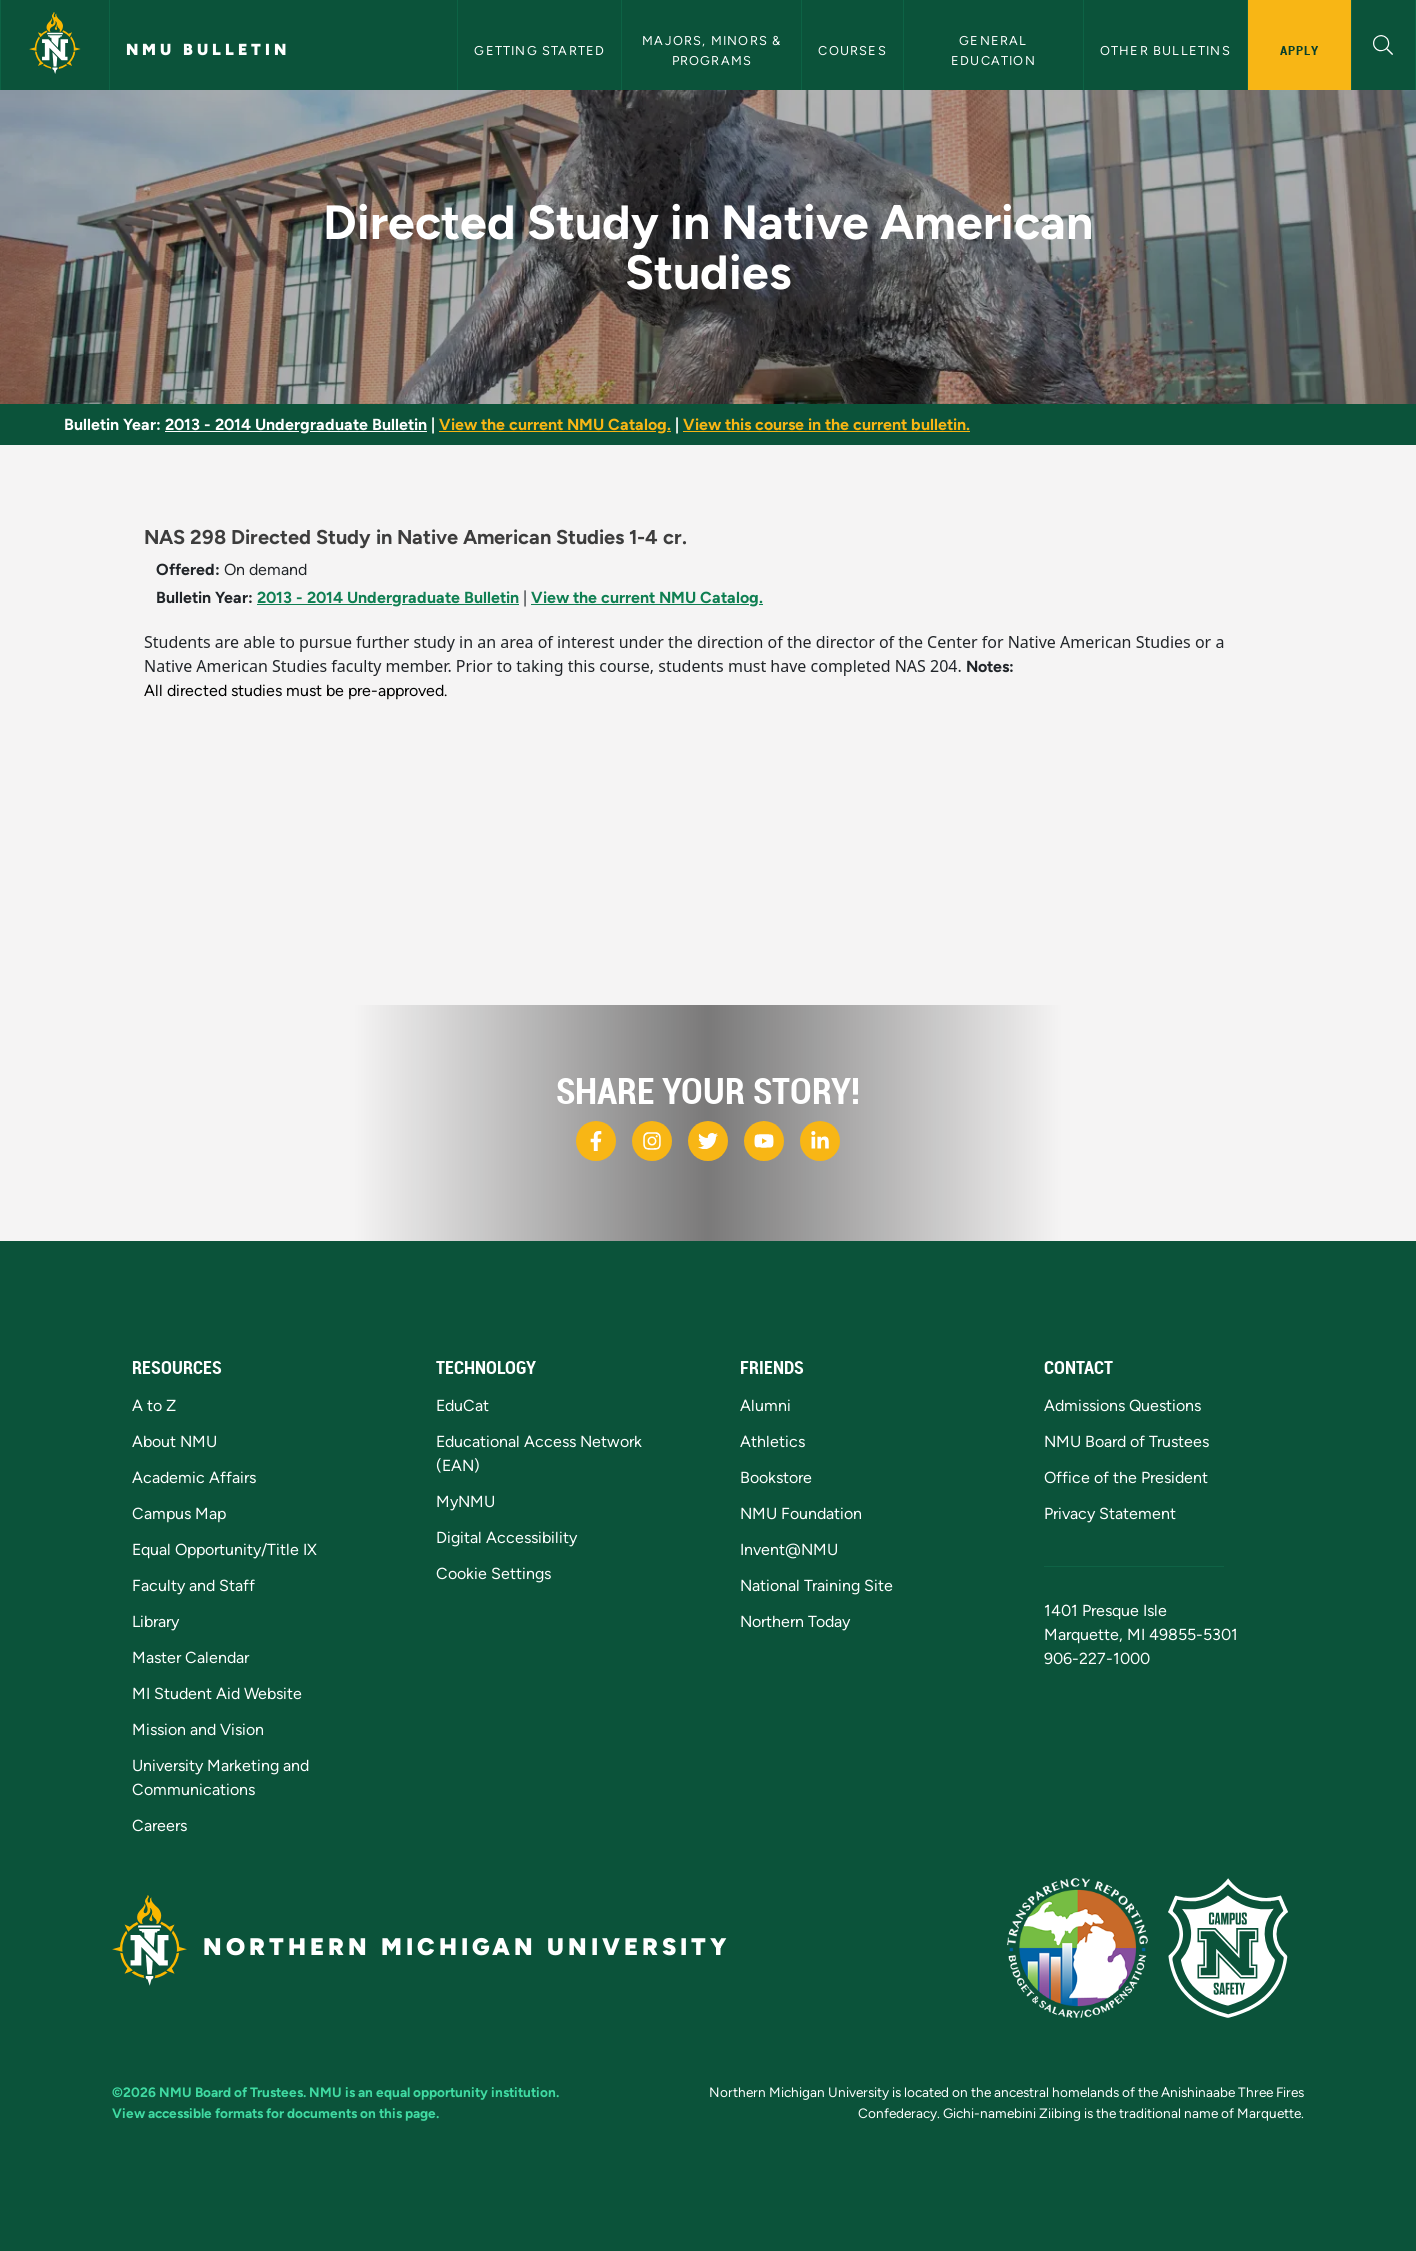 The width and height of the screenshot is (1416, 2251). I want to click on NMU Foundation, so click(801, 1513).